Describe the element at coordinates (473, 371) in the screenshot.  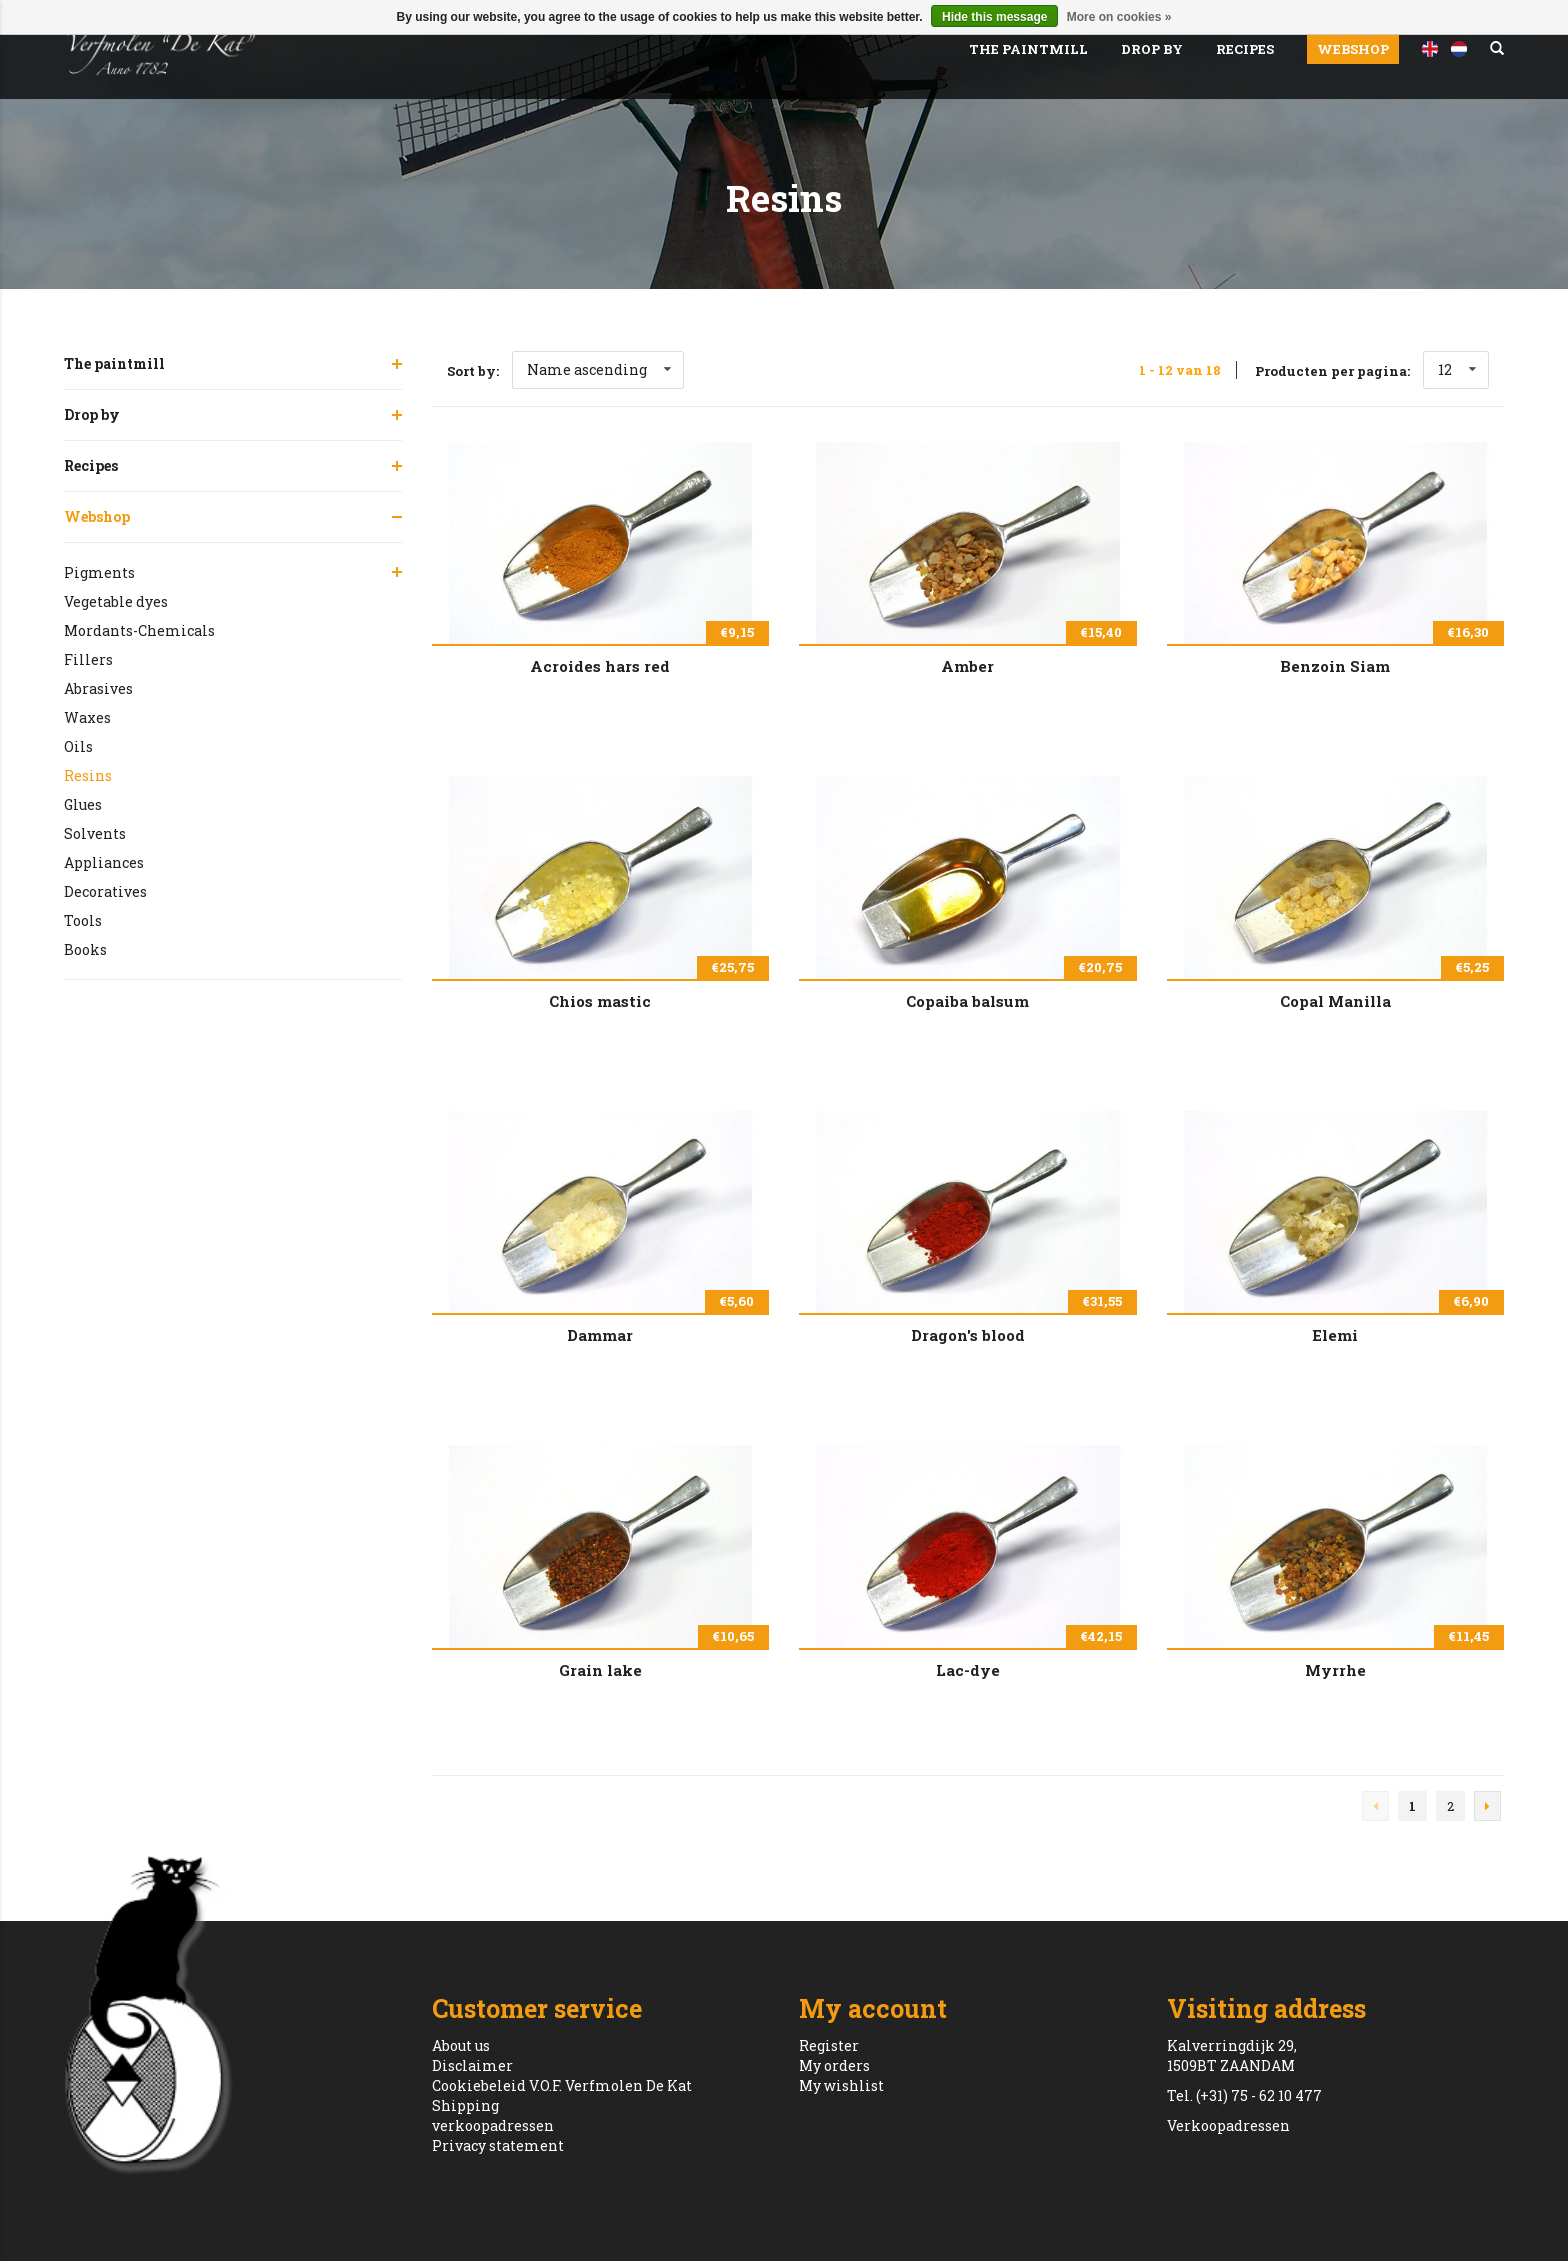
I see `Sort by:` at that location.